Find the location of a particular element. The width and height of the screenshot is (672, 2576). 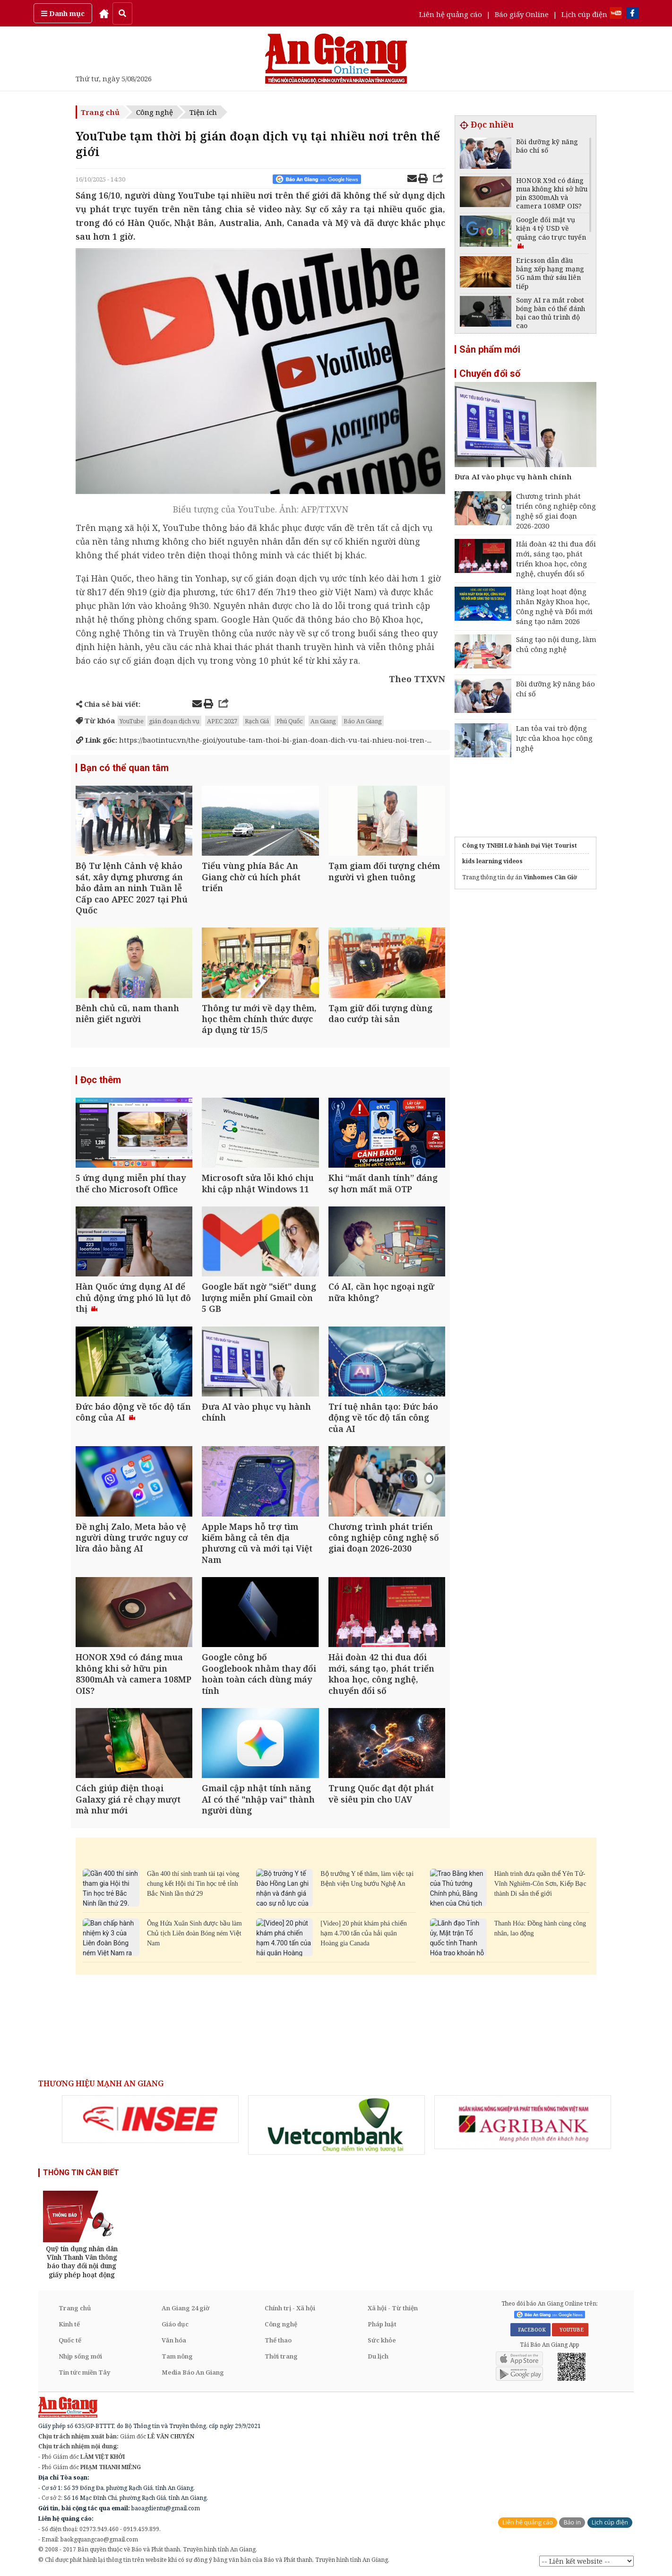

Hải đoàn 42 thi đua đổi mới, sáng tạo, phát triển khoa học, công nghệ, chuyển đổi số is located at coordinates (556, 558).